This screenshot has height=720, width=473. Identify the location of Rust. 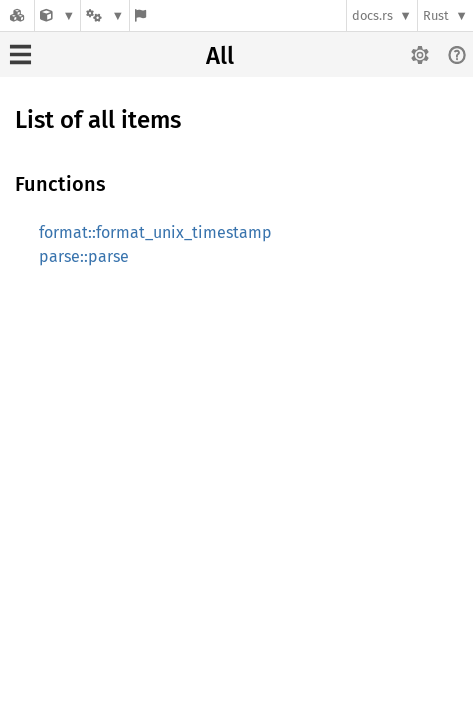
(436, 15).